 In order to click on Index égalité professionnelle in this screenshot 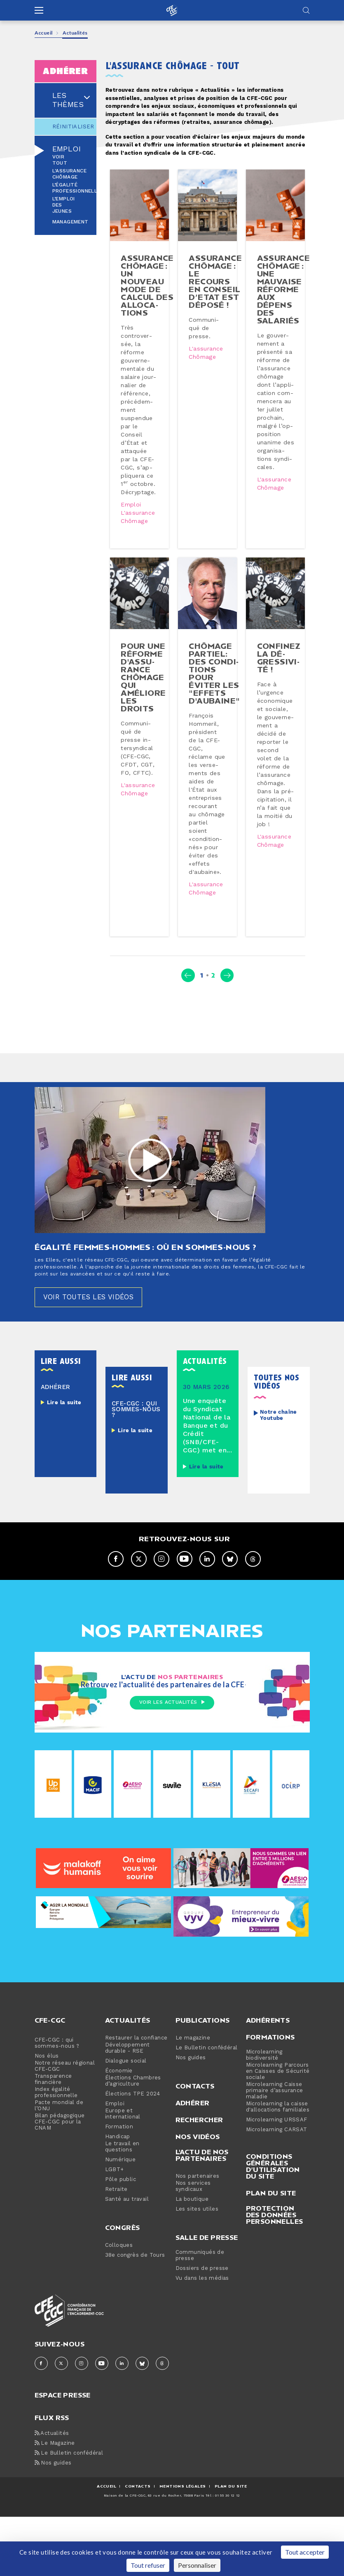, I will do `click(56, 2167)`.